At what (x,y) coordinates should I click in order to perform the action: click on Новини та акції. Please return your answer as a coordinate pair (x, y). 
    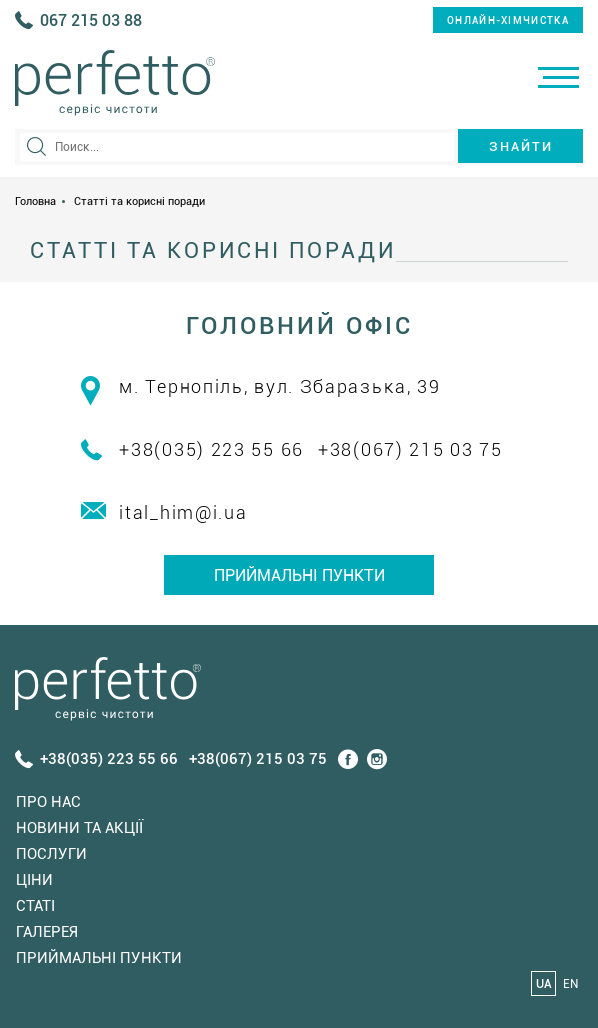
    Looking at the image, I should click on (79, 828).